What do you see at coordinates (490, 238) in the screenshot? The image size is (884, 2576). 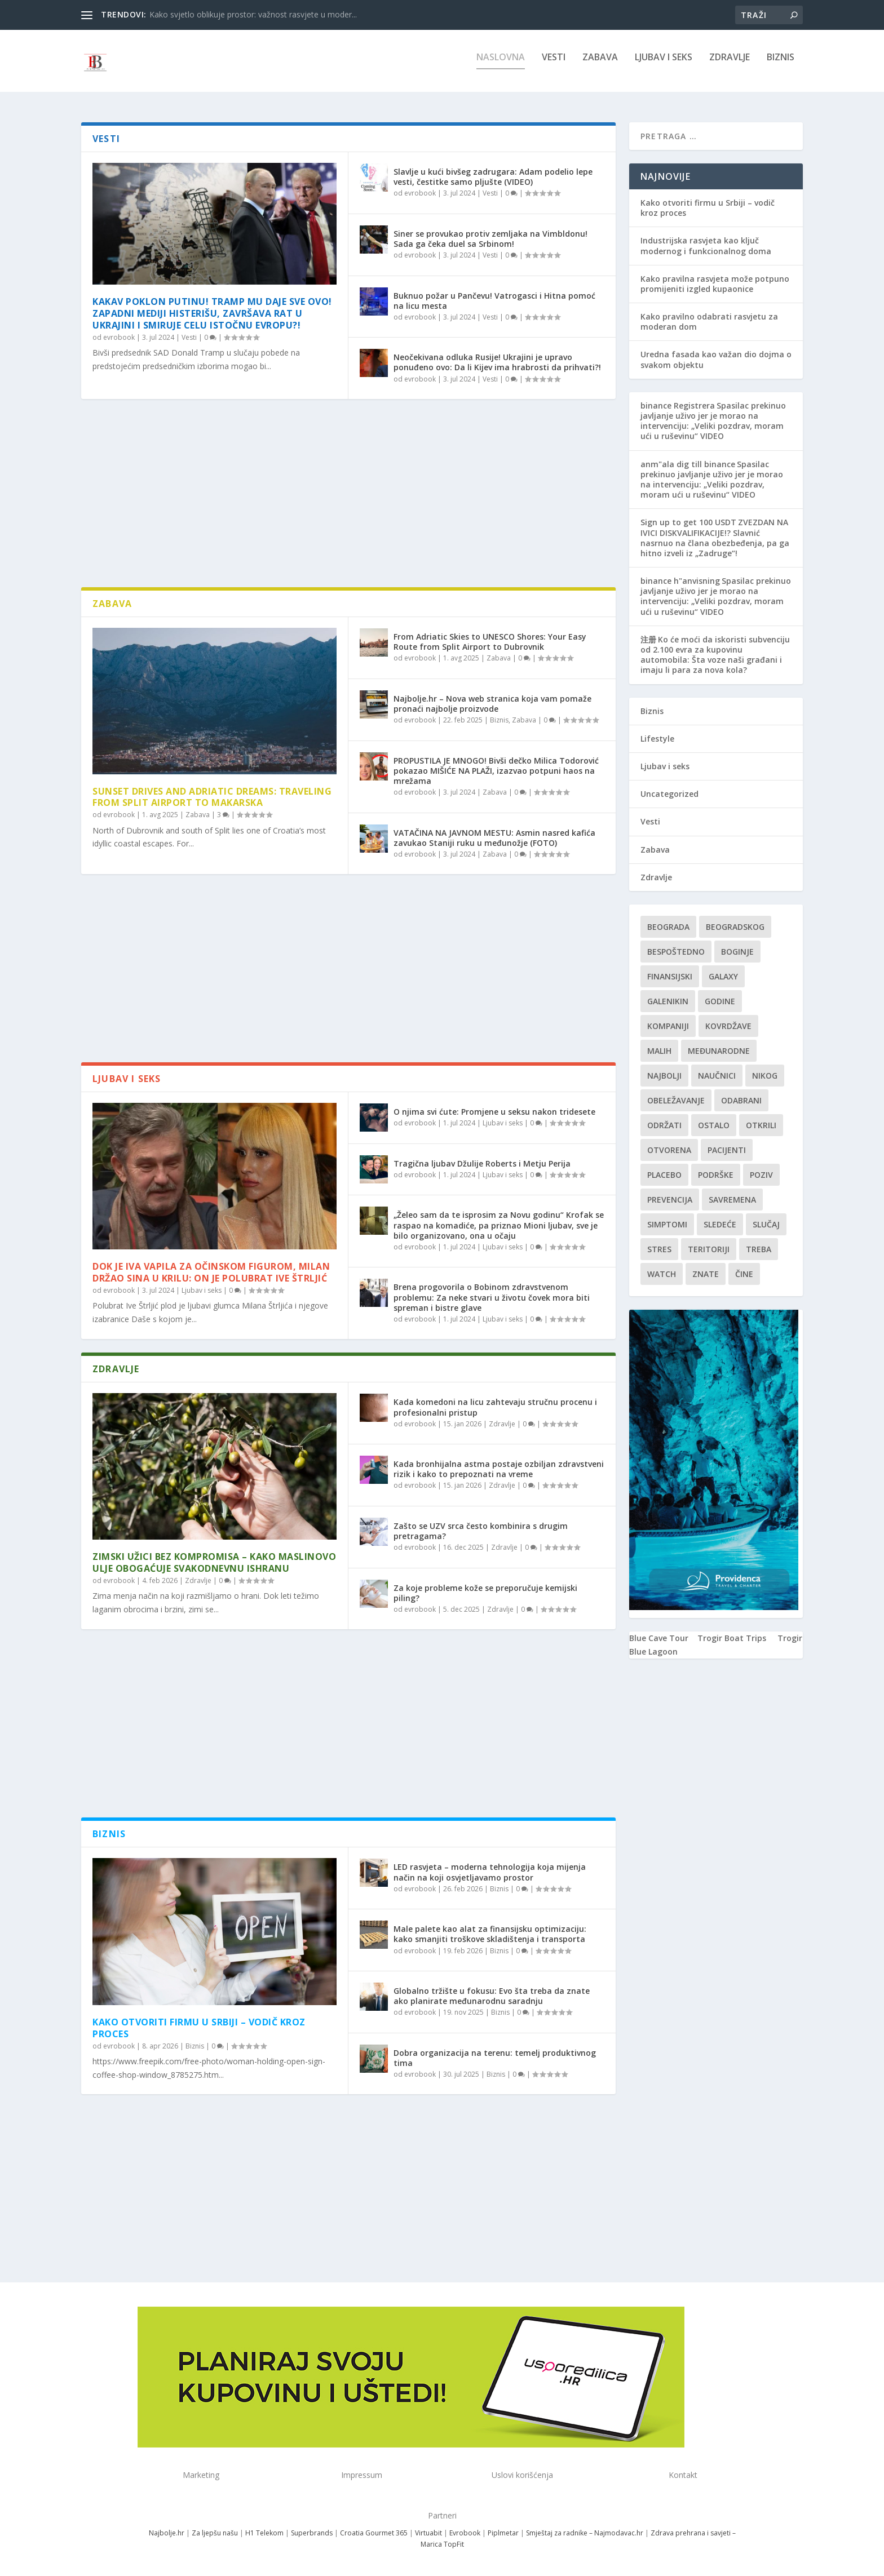 I see `Siner se provukao protiv zemljaka na Vimbldonu! Sada ga čeka duel sa Srbinom!` at bounding box center [490, 238].